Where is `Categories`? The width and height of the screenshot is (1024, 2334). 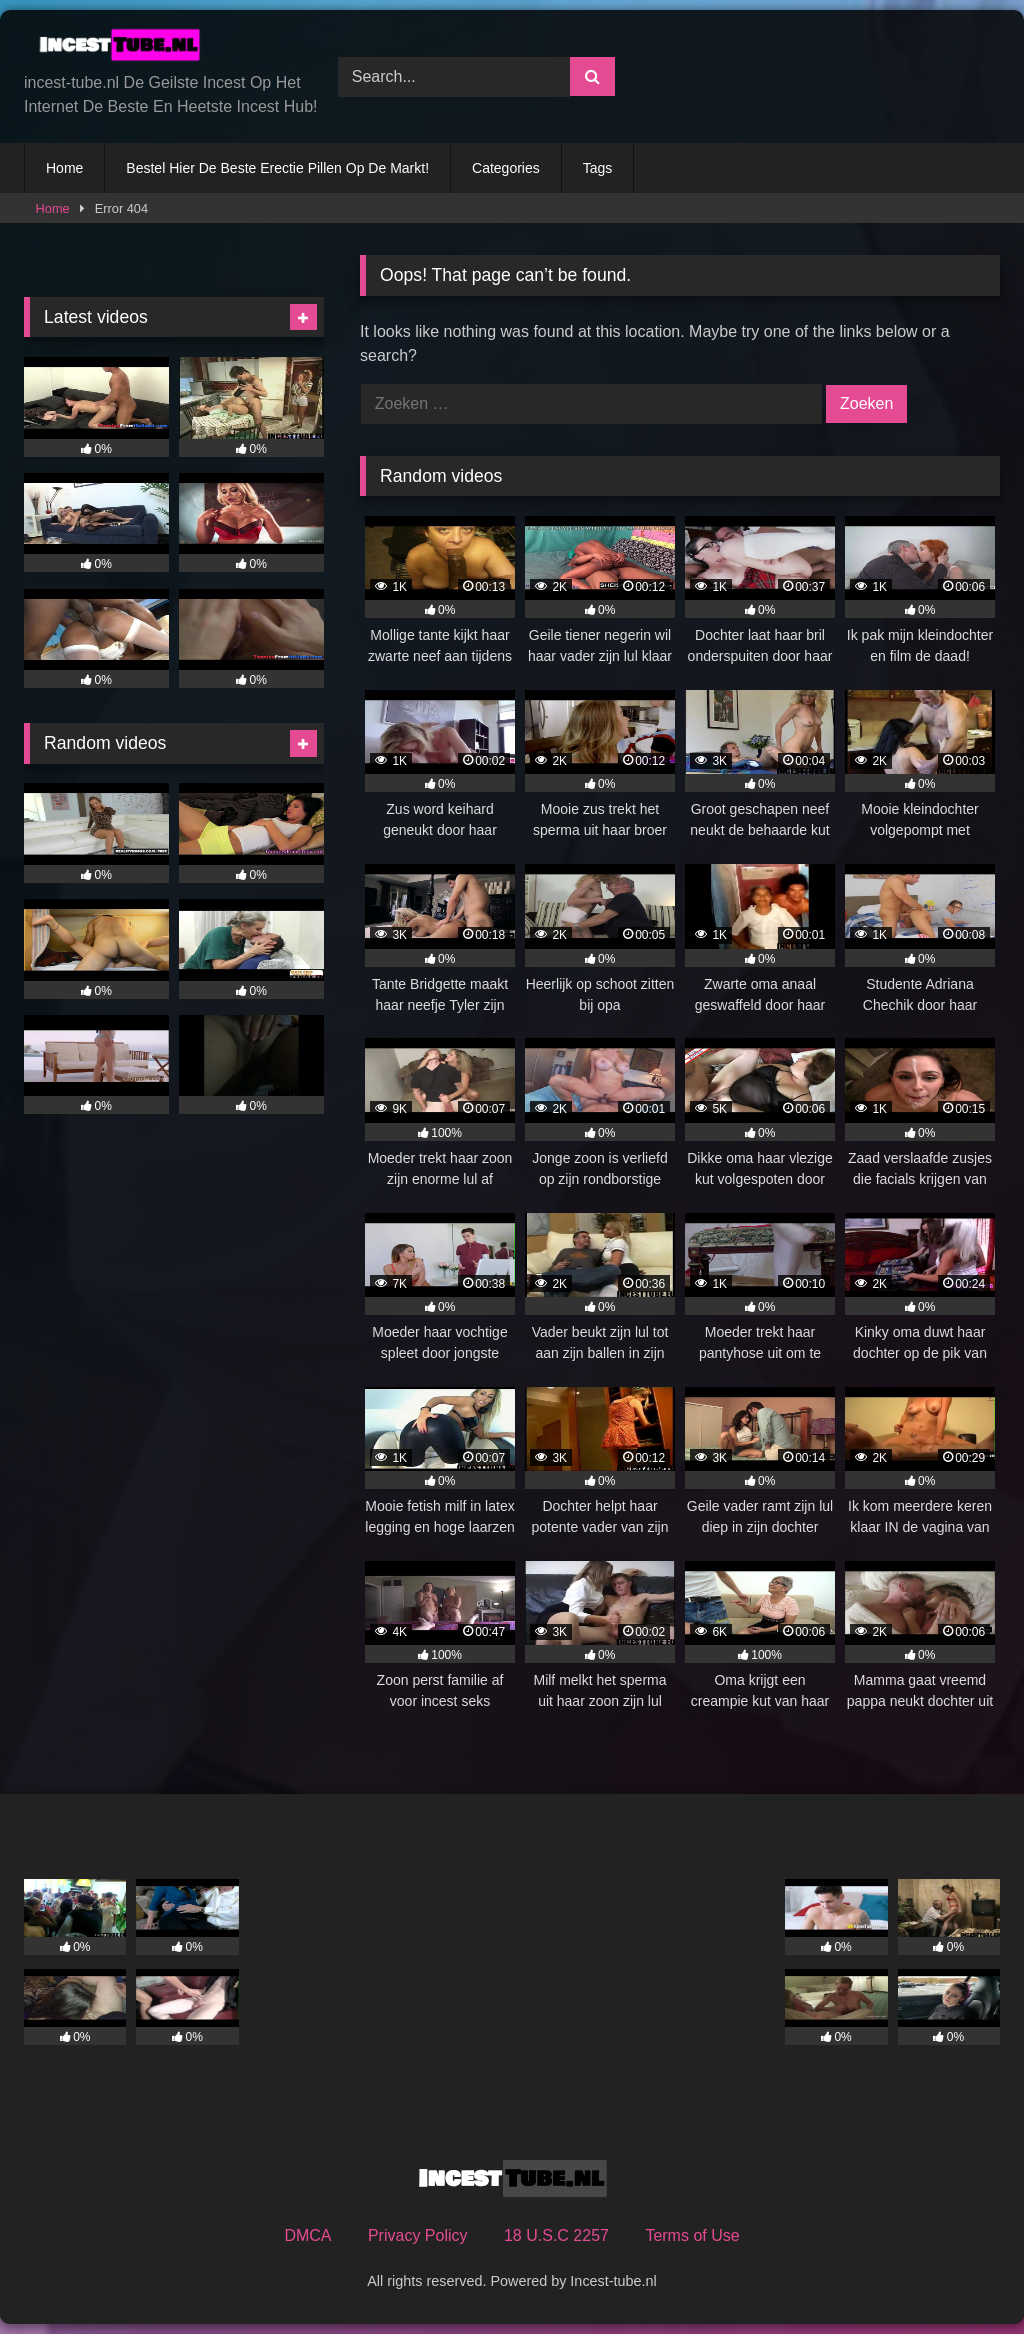
Categories is located at coordinates (506, 168).